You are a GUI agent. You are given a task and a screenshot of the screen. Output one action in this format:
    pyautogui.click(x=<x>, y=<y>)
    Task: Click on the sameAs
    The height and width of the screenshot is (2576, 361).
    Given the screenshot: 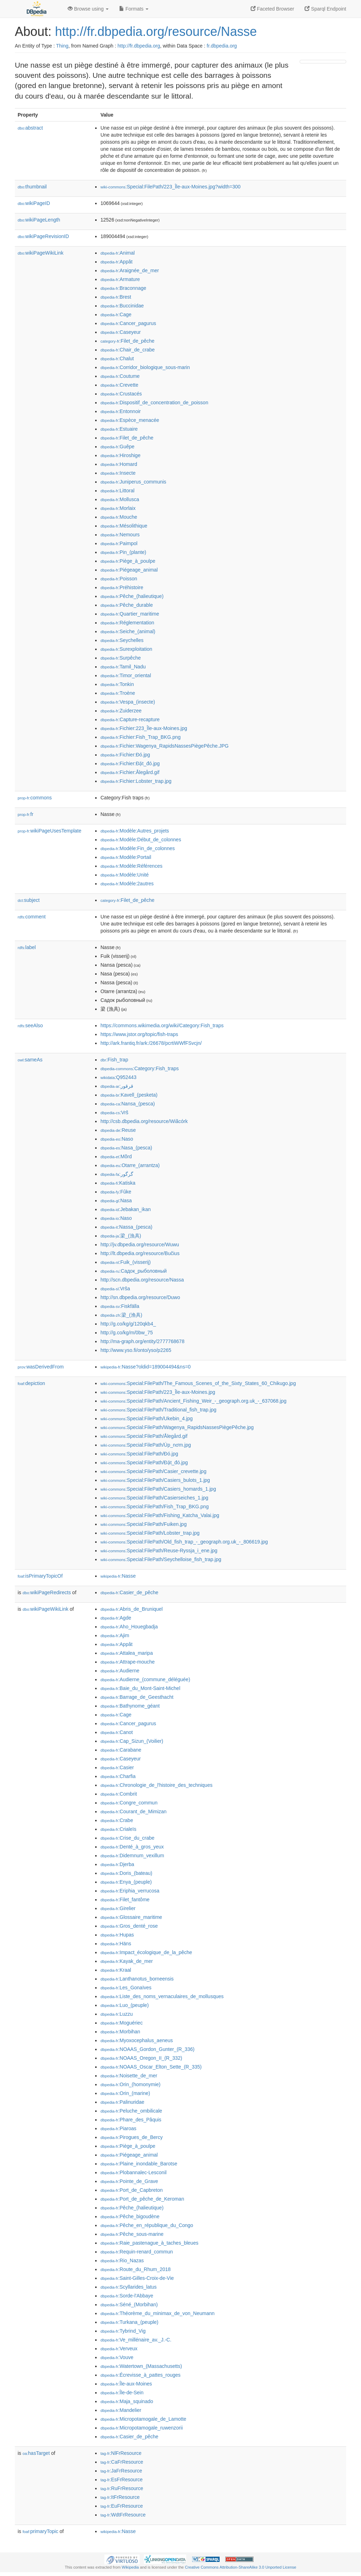 What is the action you would take?
    pyautogui.click(x=30, y=1059)
    